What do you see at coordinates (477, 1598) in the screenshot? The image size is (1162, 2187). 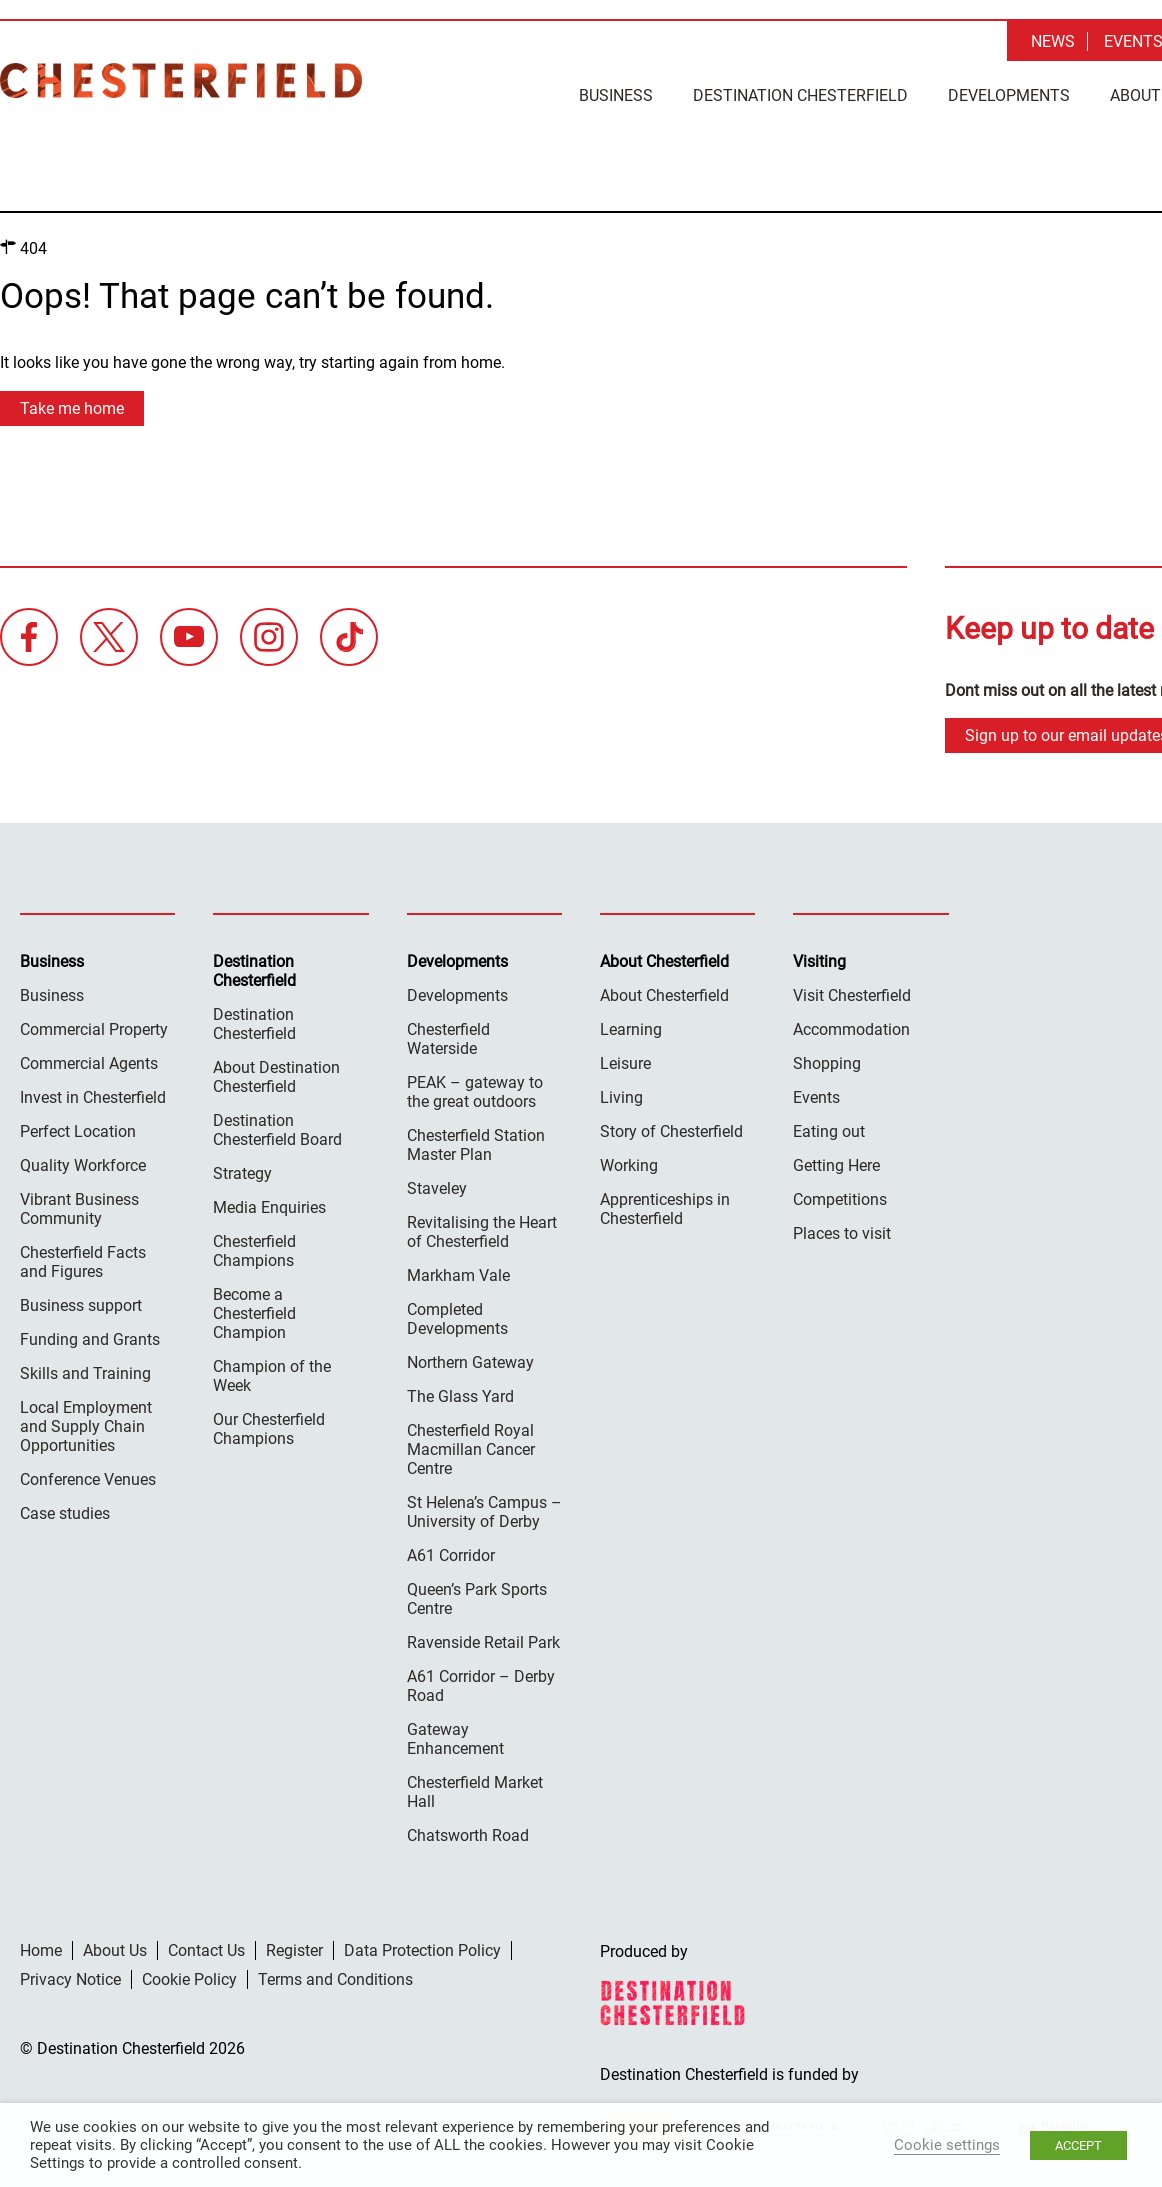 I see `Queen’s Park Sports Centre` at bounding box center [477, 1598].